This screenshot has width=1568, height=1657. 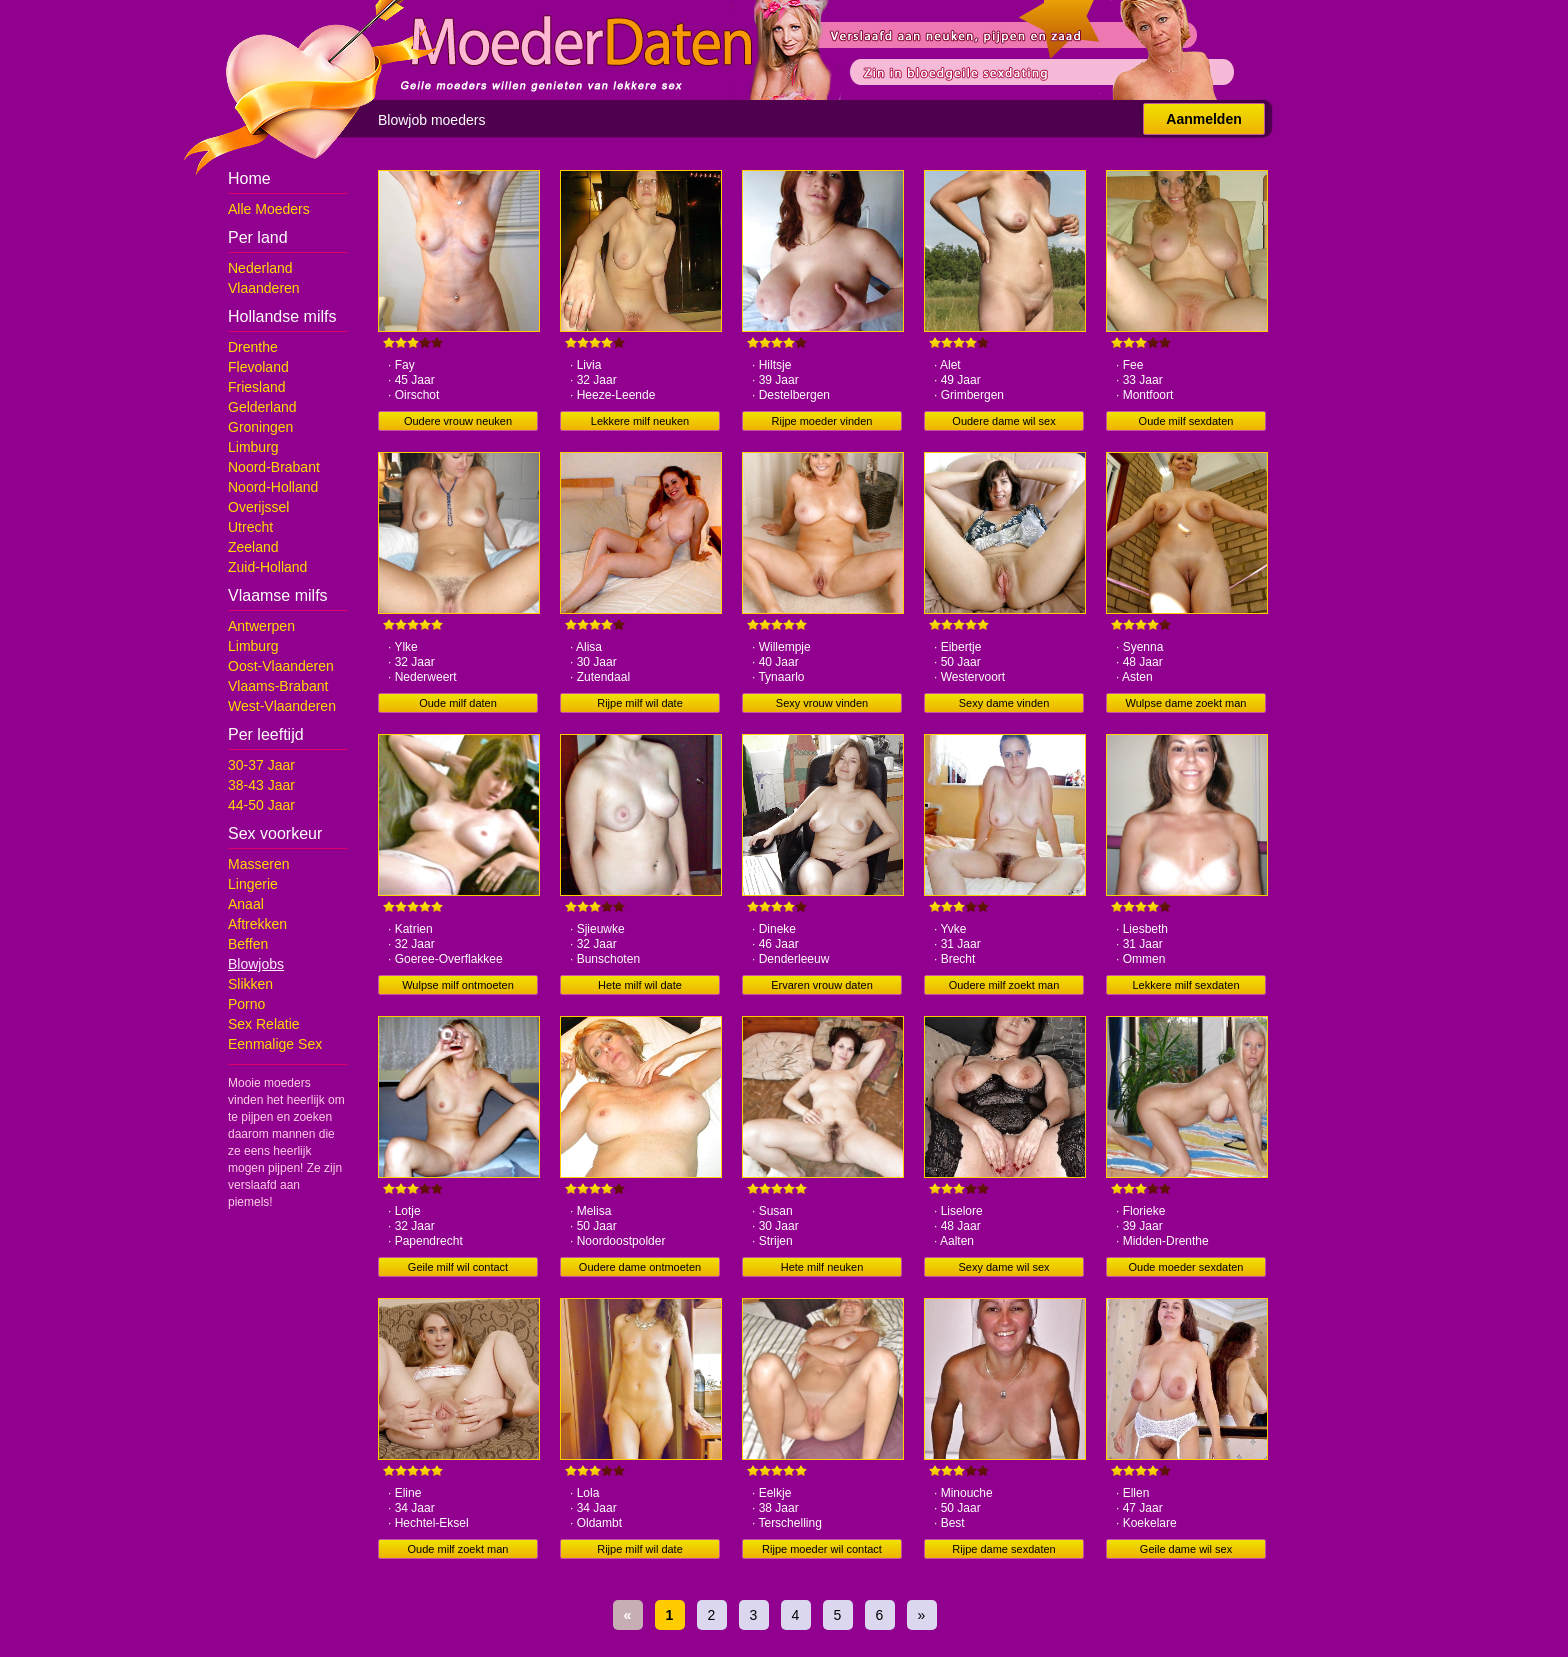 What do you see at coordinates (458, 421) in the screenshot?
I see `Oudere vrouw neuken` at bounding box center [458, 421].